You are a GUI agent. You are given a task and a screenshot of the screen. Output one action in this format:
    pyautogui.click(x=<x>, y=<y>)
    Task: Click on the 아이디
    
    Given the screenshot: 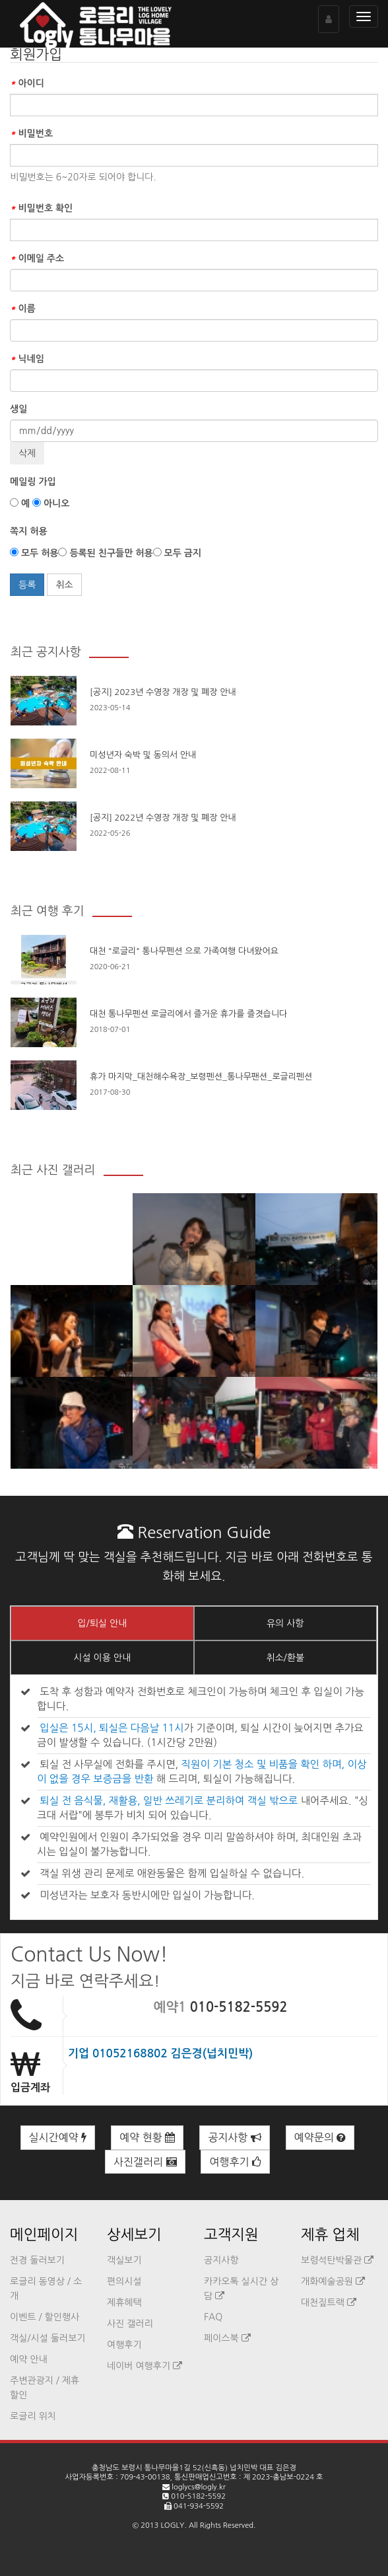 What is the action you would take?
    pyautogui.click(x=27, y=83)
    